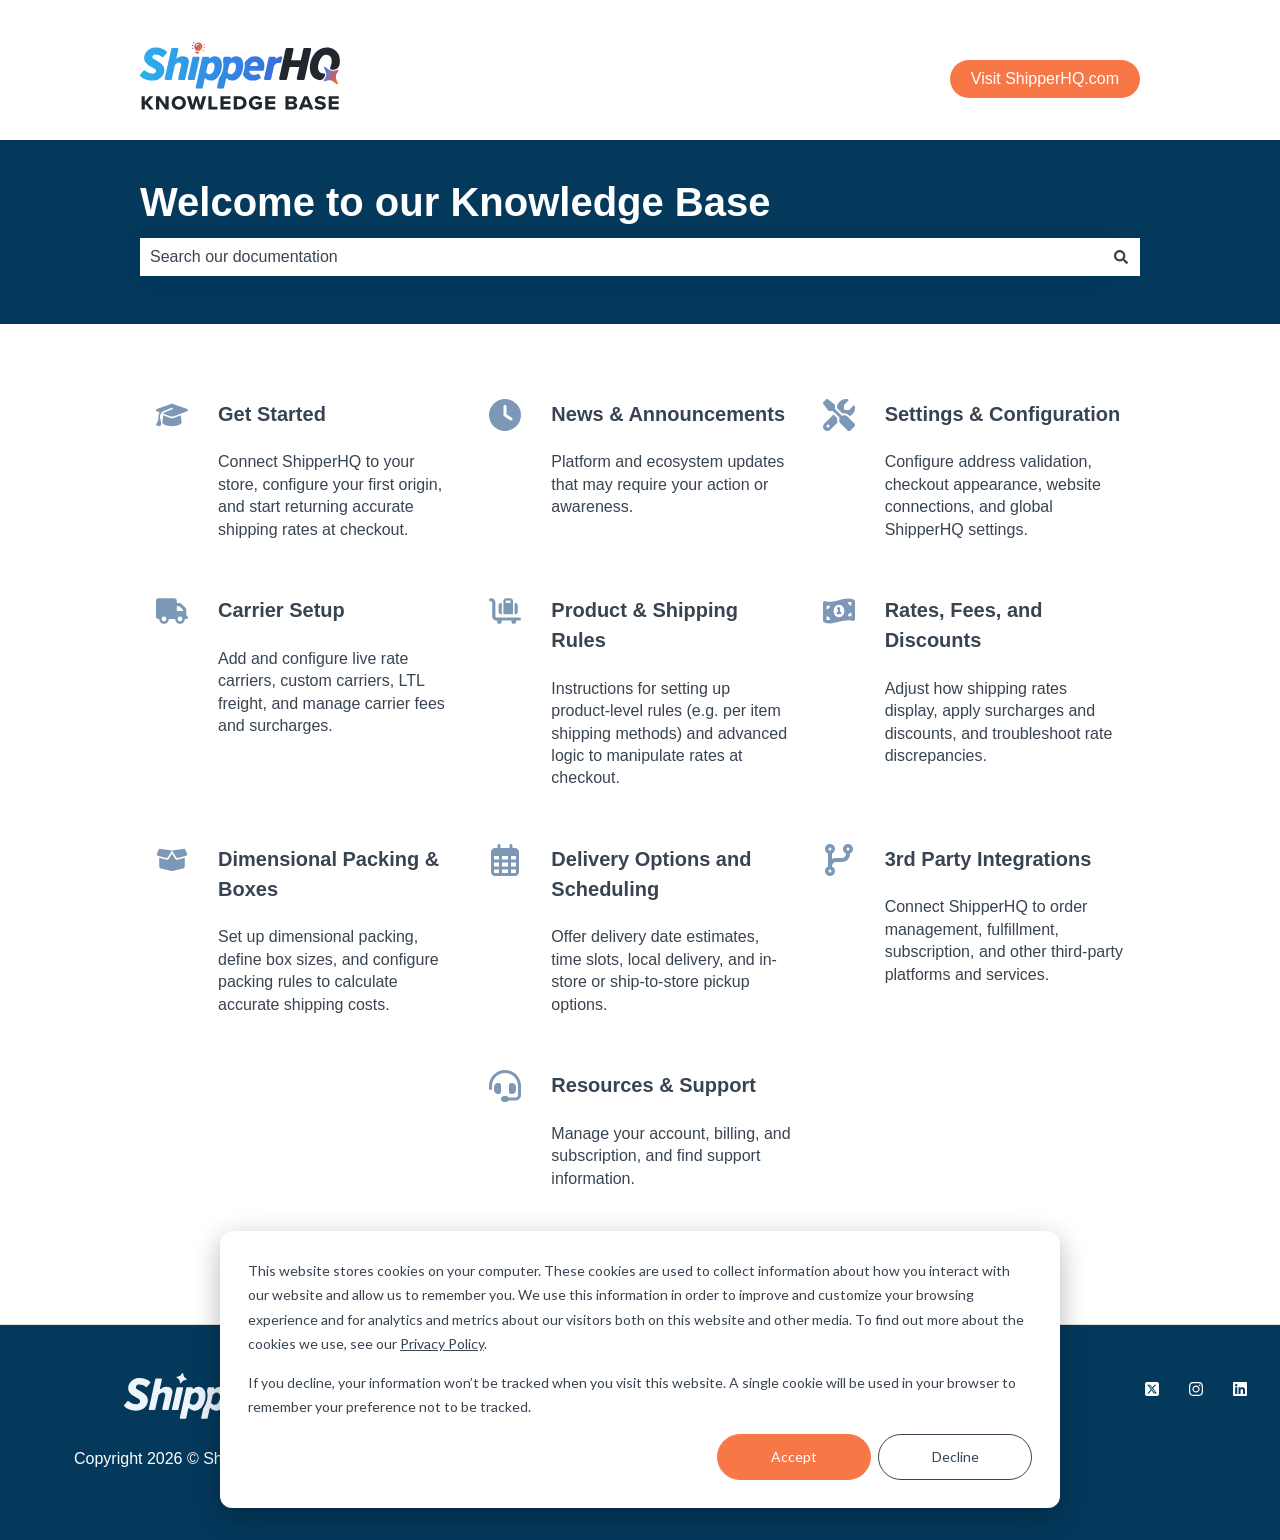 This screenshot has width=1280, height=1540. I want to click on Privacy Policy, so click(442, 1343).